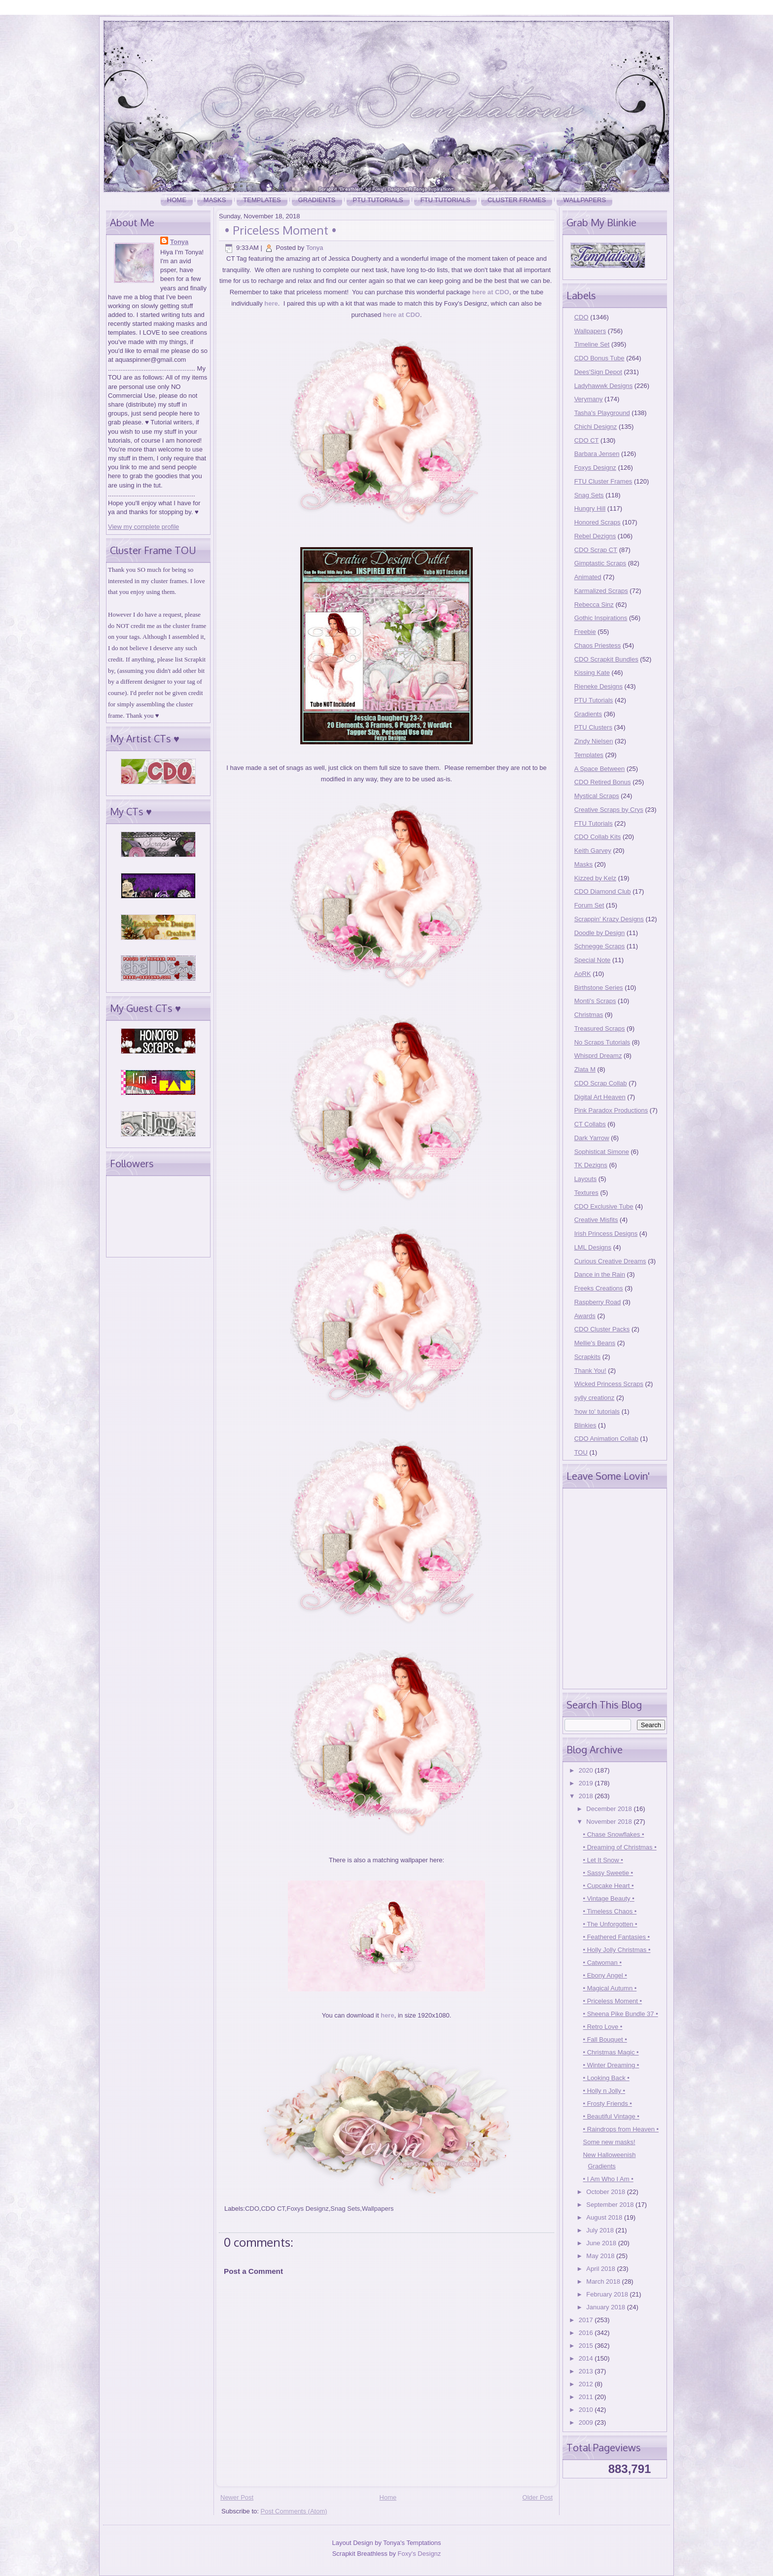 This screenshot has height=2576, width=773. Describe the element at coordinates (609, 919) in the screenshot. I see `Scrappin' Krazy Designs` at that location.